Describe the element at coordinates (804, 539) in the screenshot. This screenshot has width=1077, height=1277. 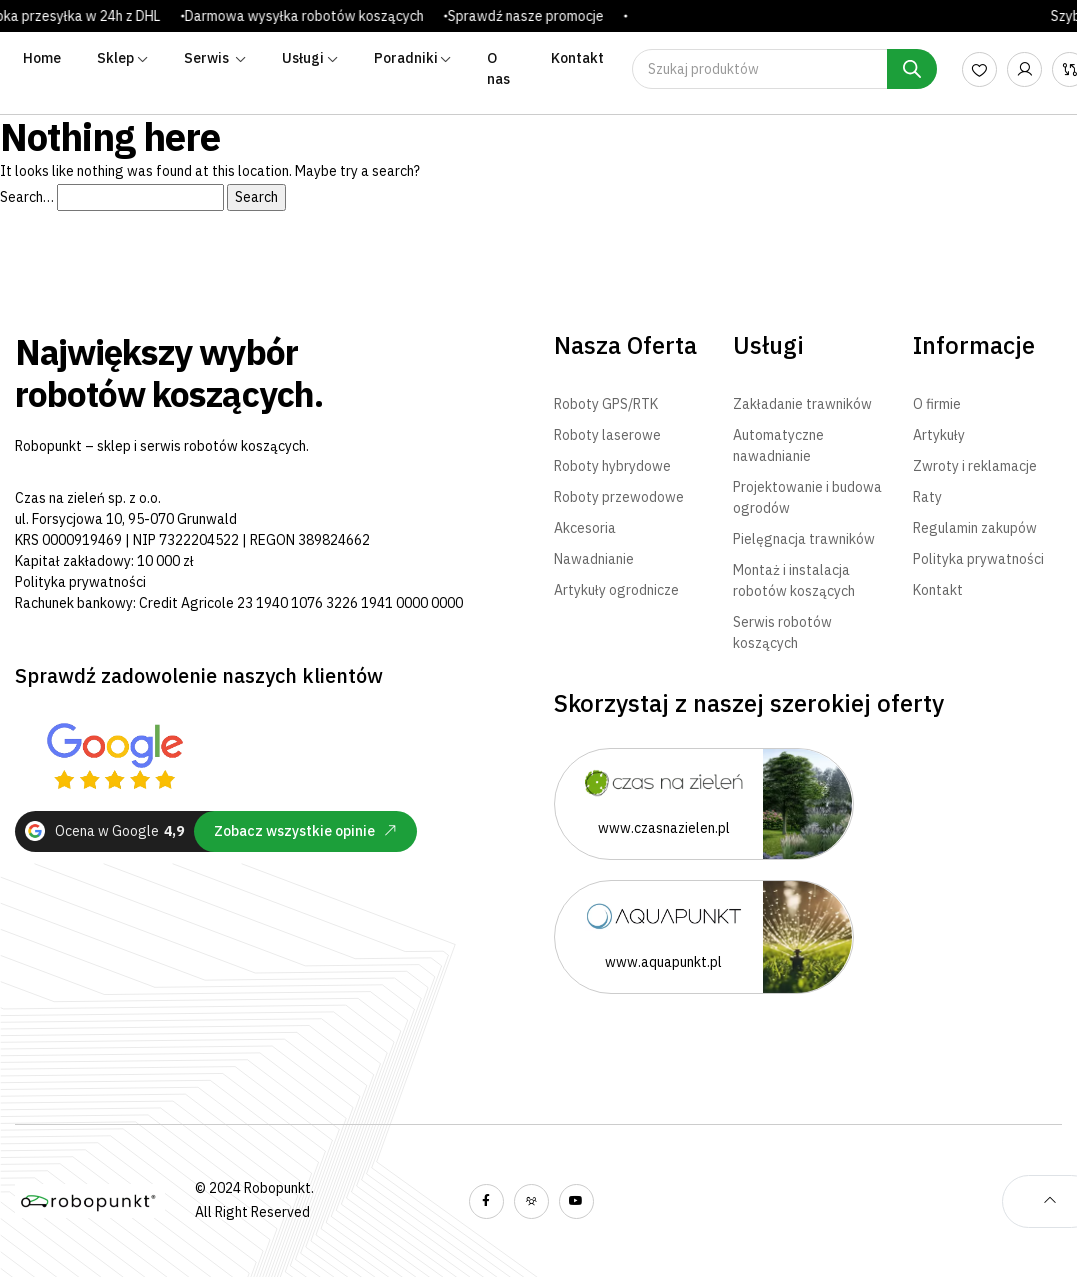
I see `Pielęgnacja trawników` at that location.